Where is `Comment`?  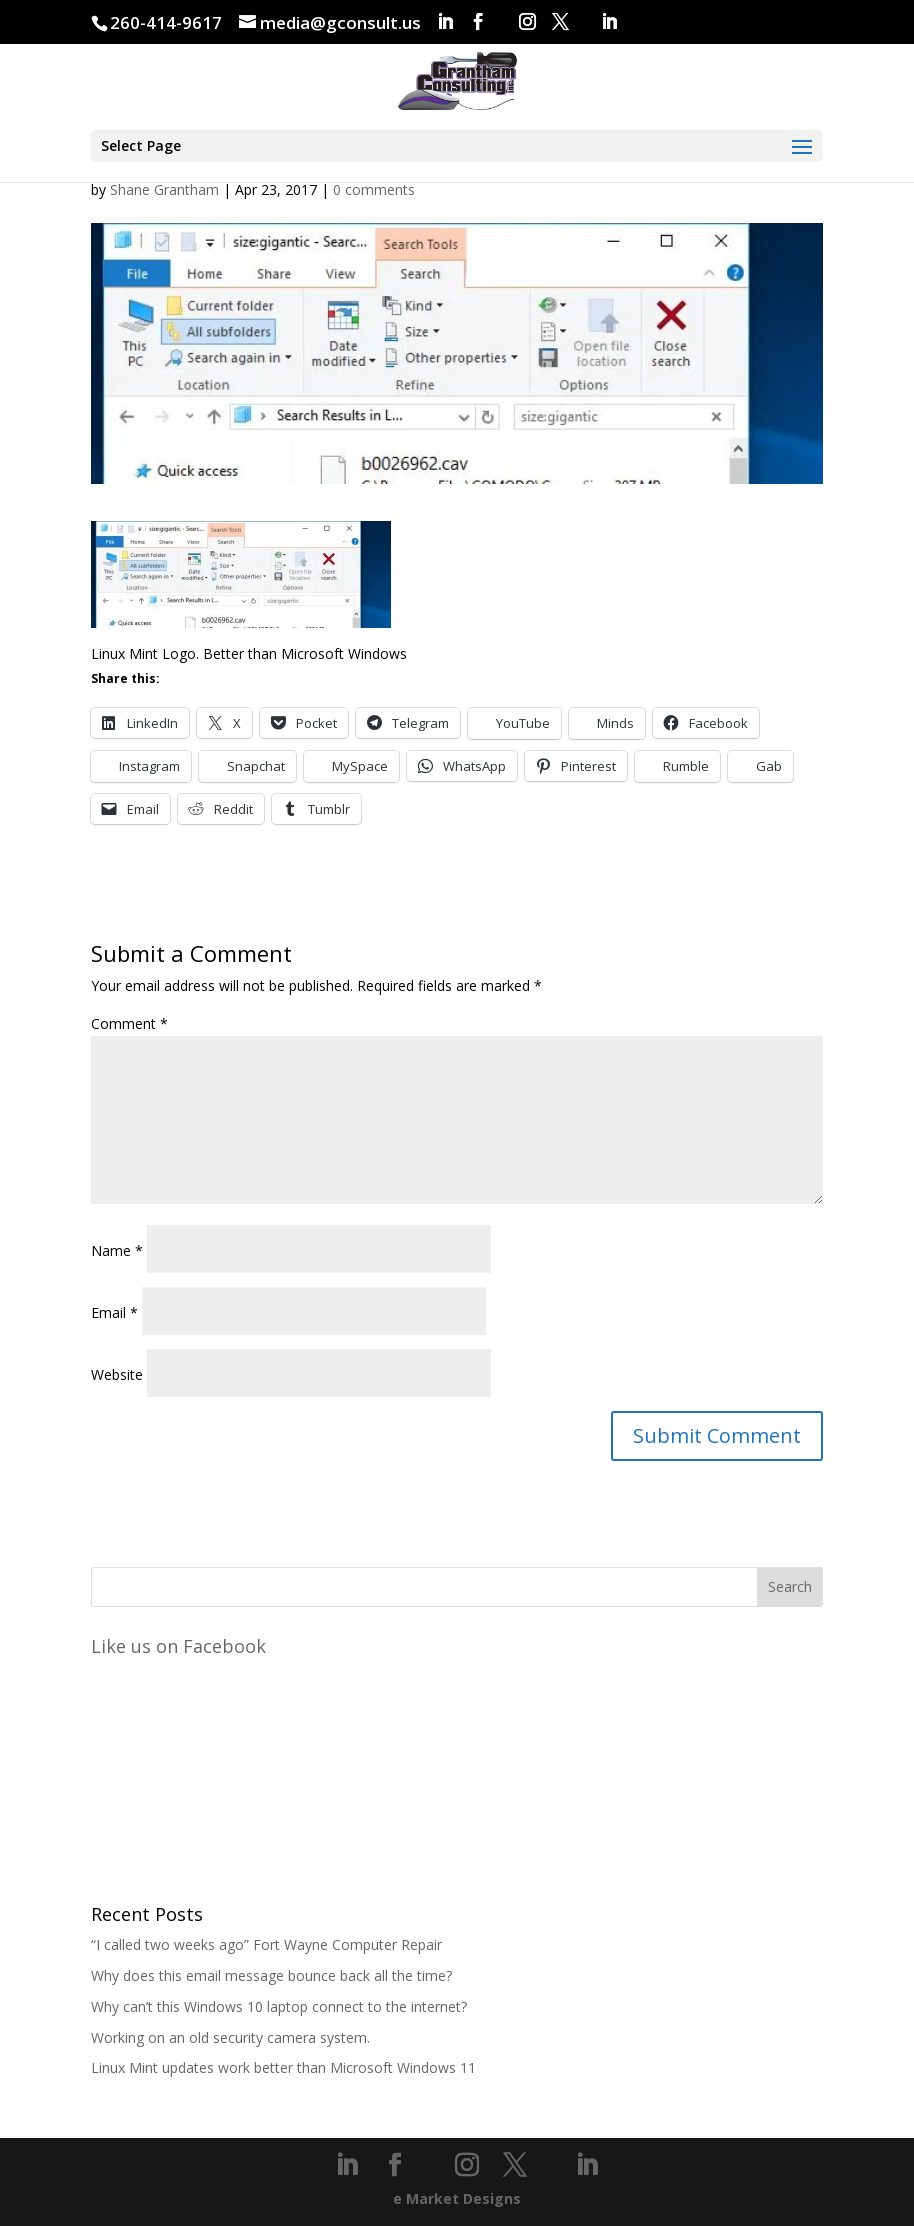
Comment is located at coordinates (129, 1023).